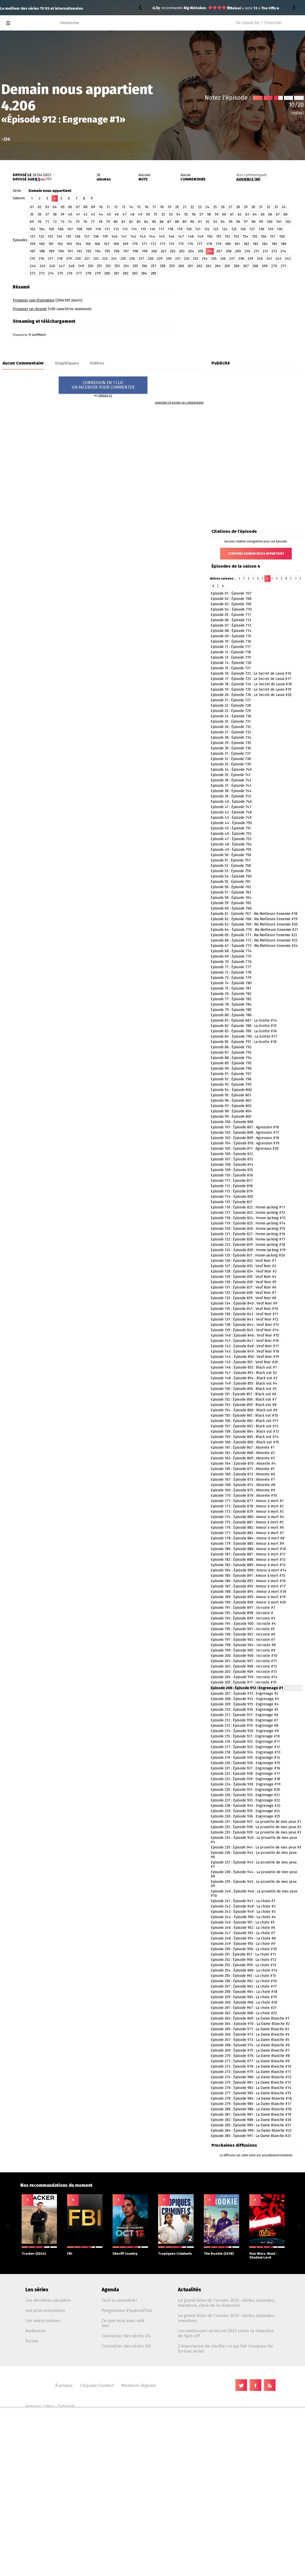  I want to click on Episode 97 : Épisode 803, so click(231, 1106).